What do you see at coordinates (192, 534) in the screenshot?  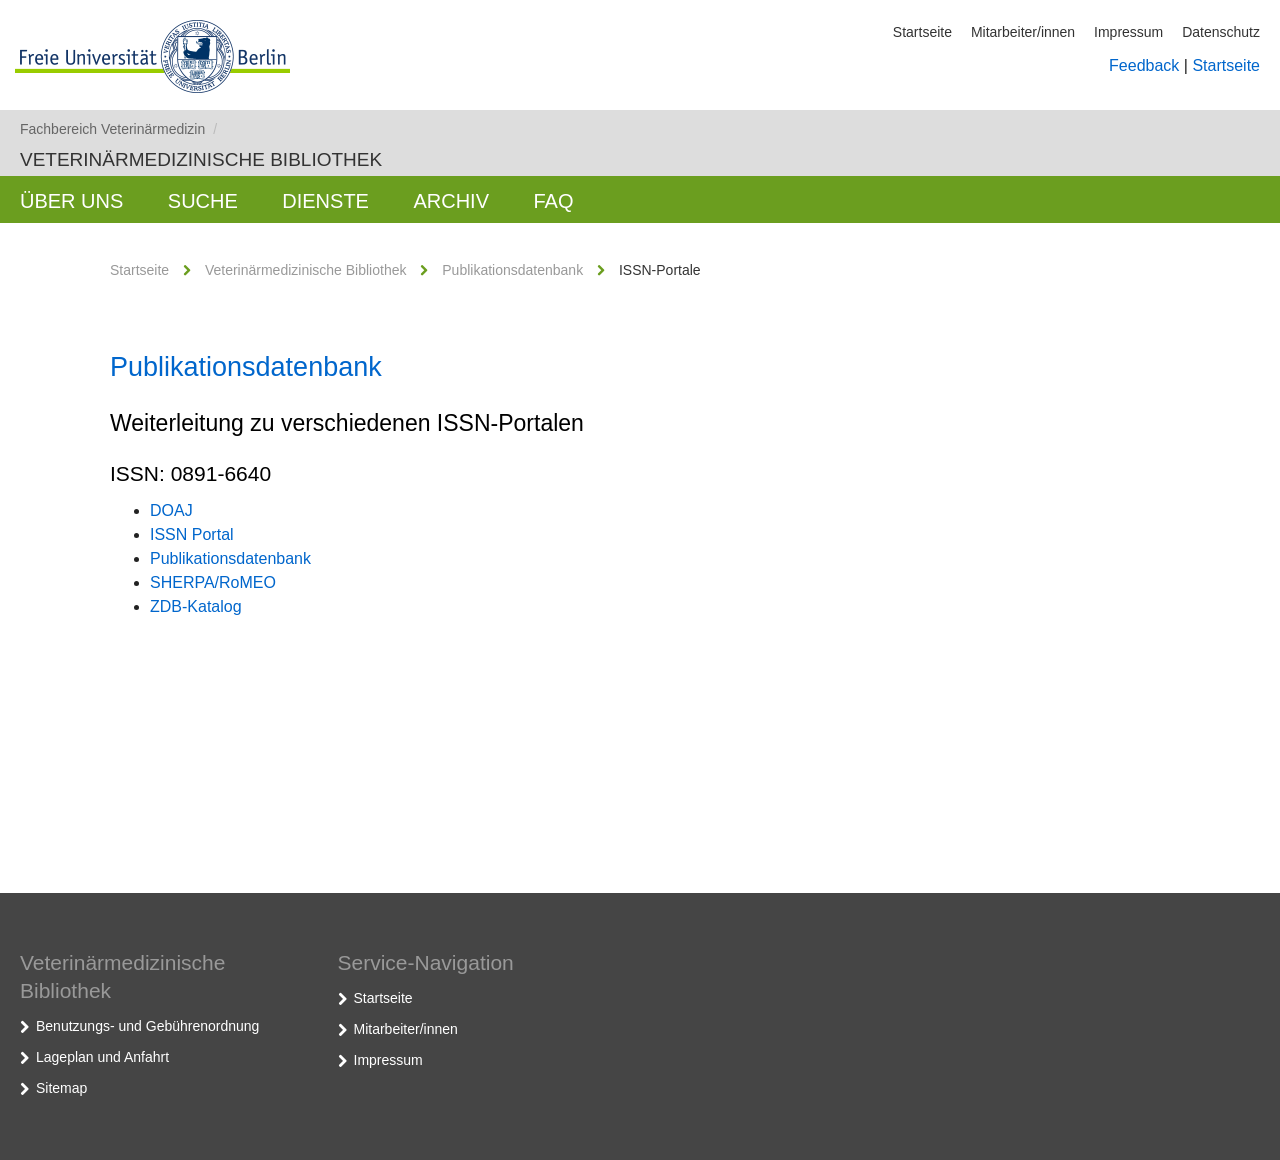 I see `ISSN Portal` at bounding box center [192, 534].